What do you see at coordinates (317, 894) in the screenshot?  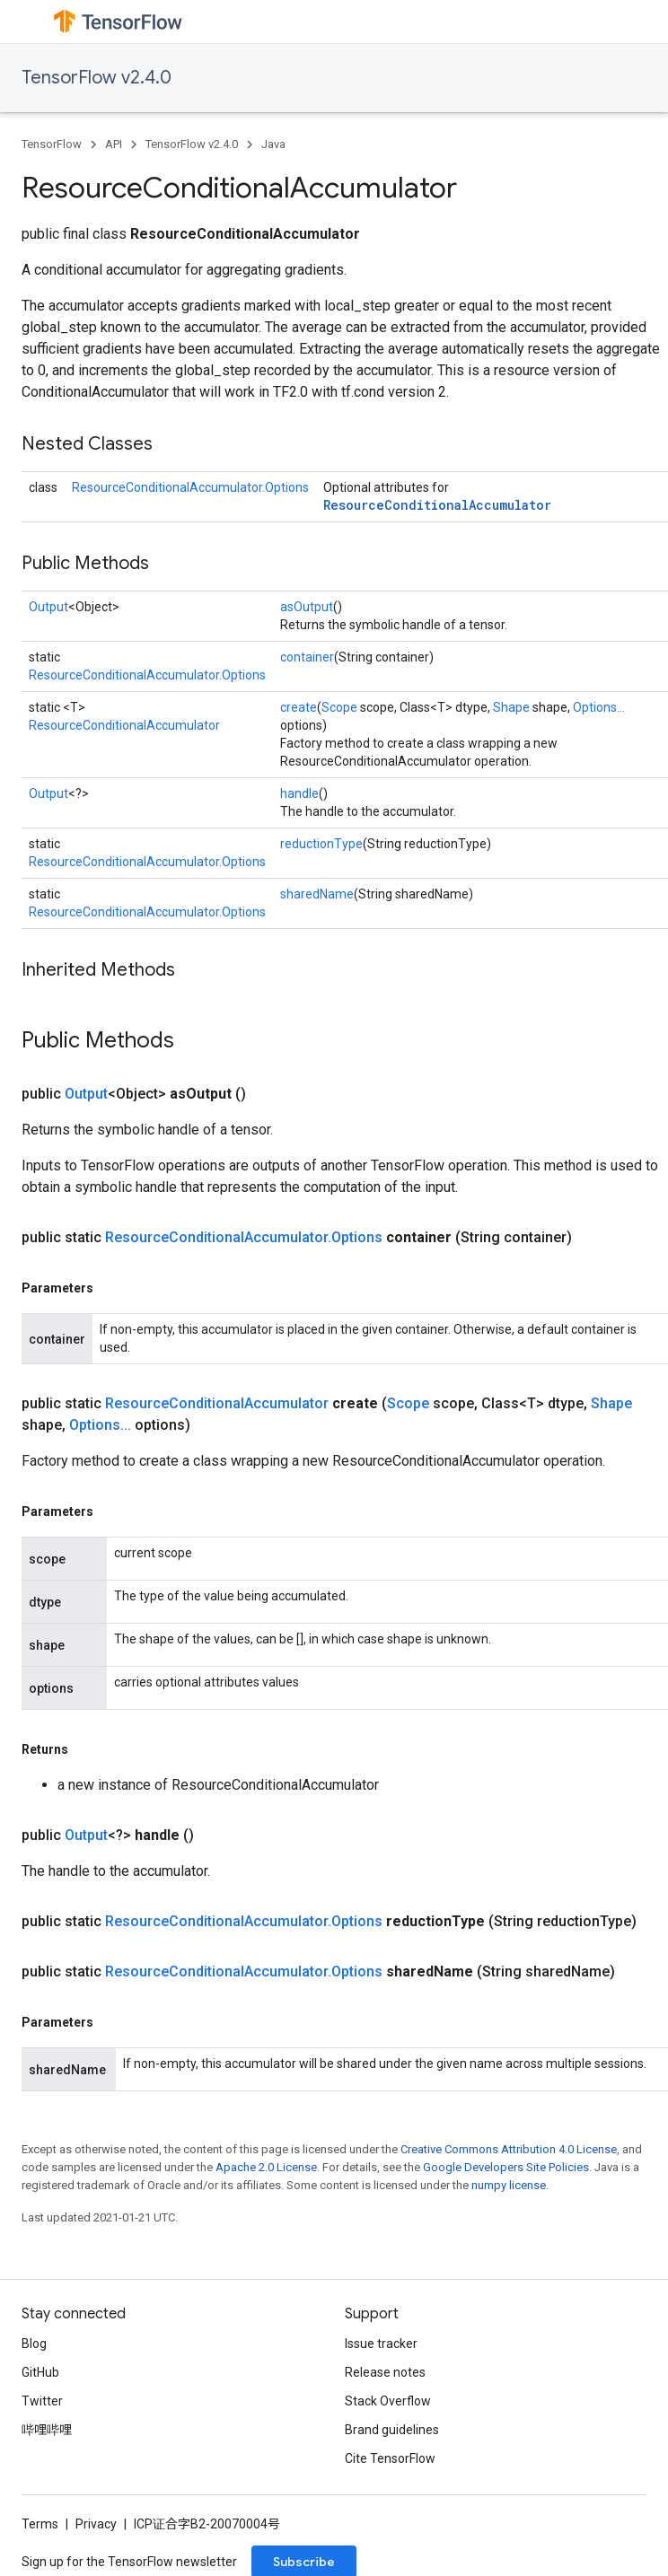 I see `sharedName` at bounding box center [317, 894].